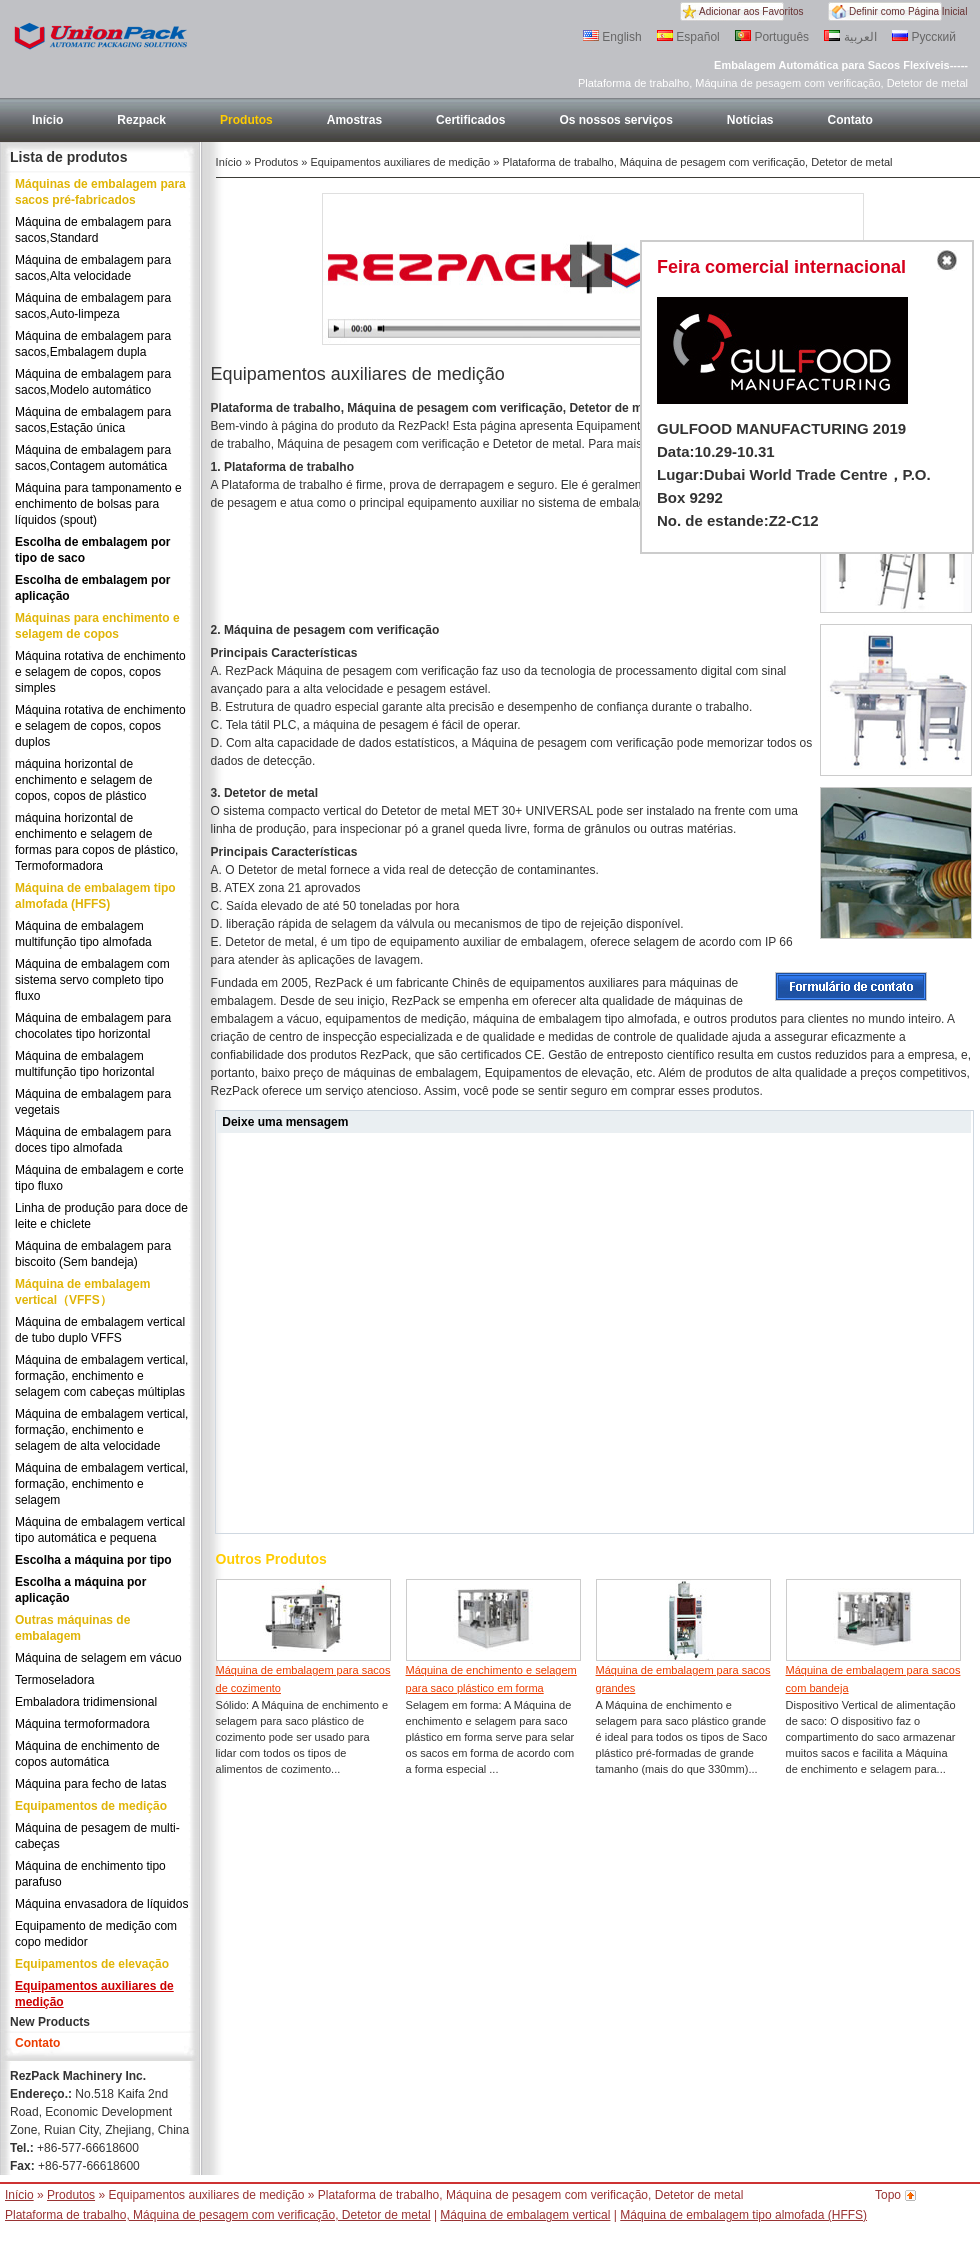 The image size is (980, 2260). Describe the element at coordinates (96, 842) in the screenshot. I see `máquina horizontal de enchimento e selagem de formas para copos de plástico, Termoformadora` at that location.